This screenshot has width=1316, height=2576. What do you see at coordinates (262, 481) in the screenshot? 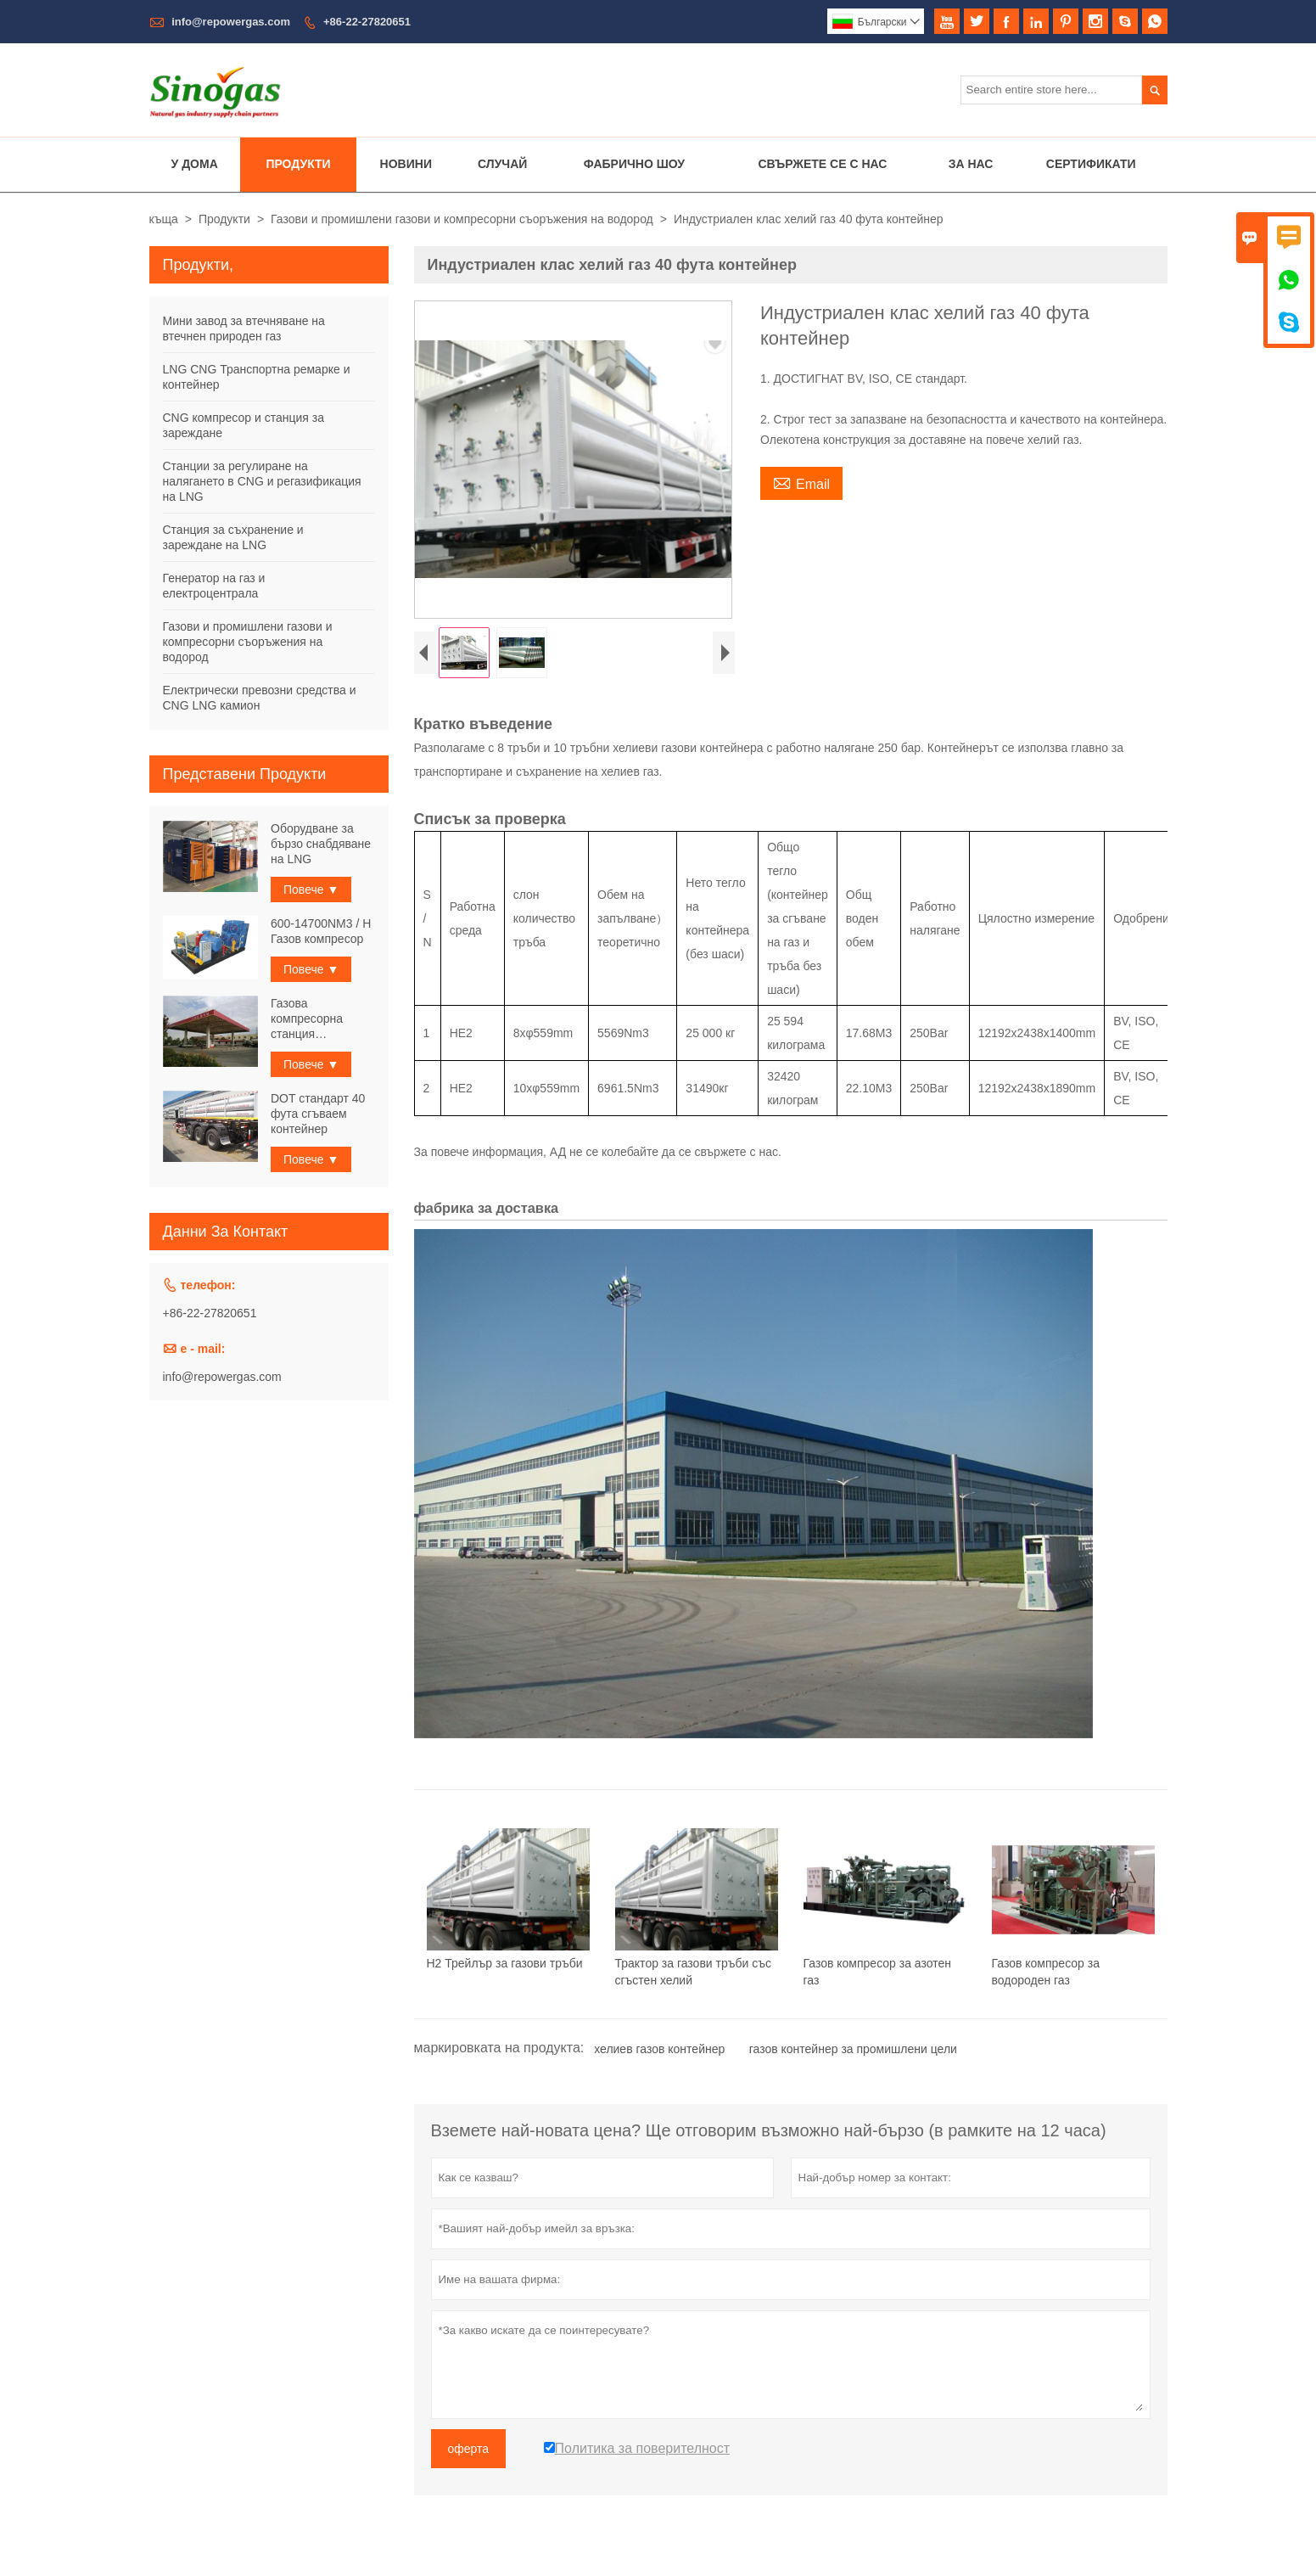
I see `Станции за регулиране на налягането в CNG и регазификация на LNG` at bounding box center [262, 481].